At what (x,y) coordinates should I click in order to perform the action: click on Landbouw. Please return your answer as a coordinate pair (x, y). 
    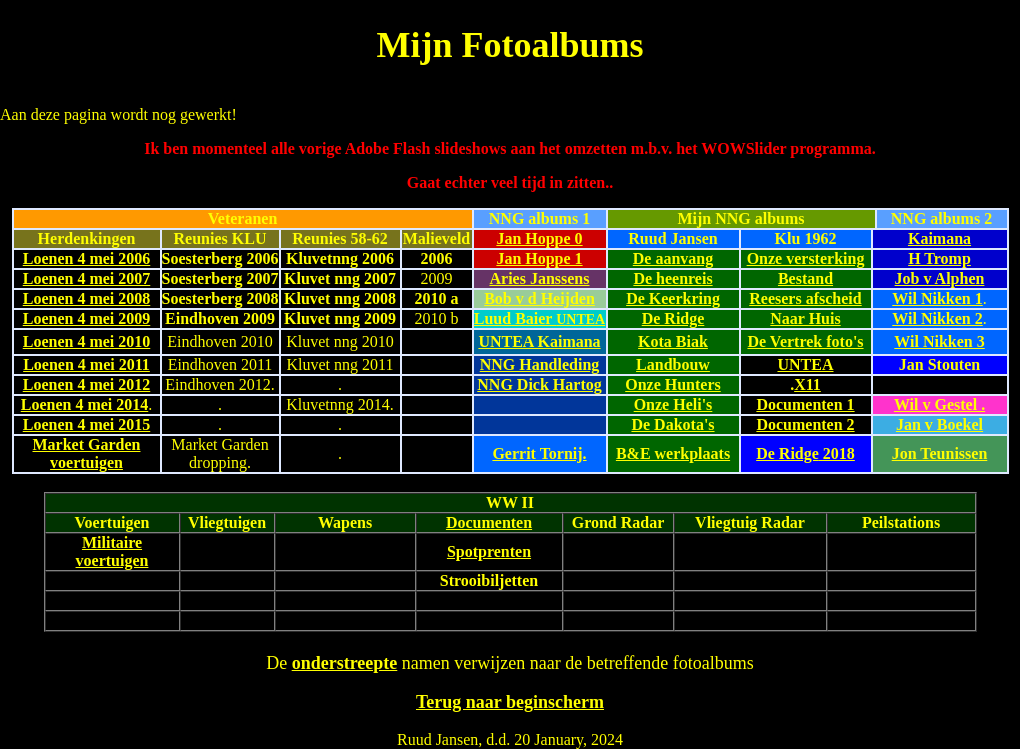
    Looking at the image, I should click on (673, 364).